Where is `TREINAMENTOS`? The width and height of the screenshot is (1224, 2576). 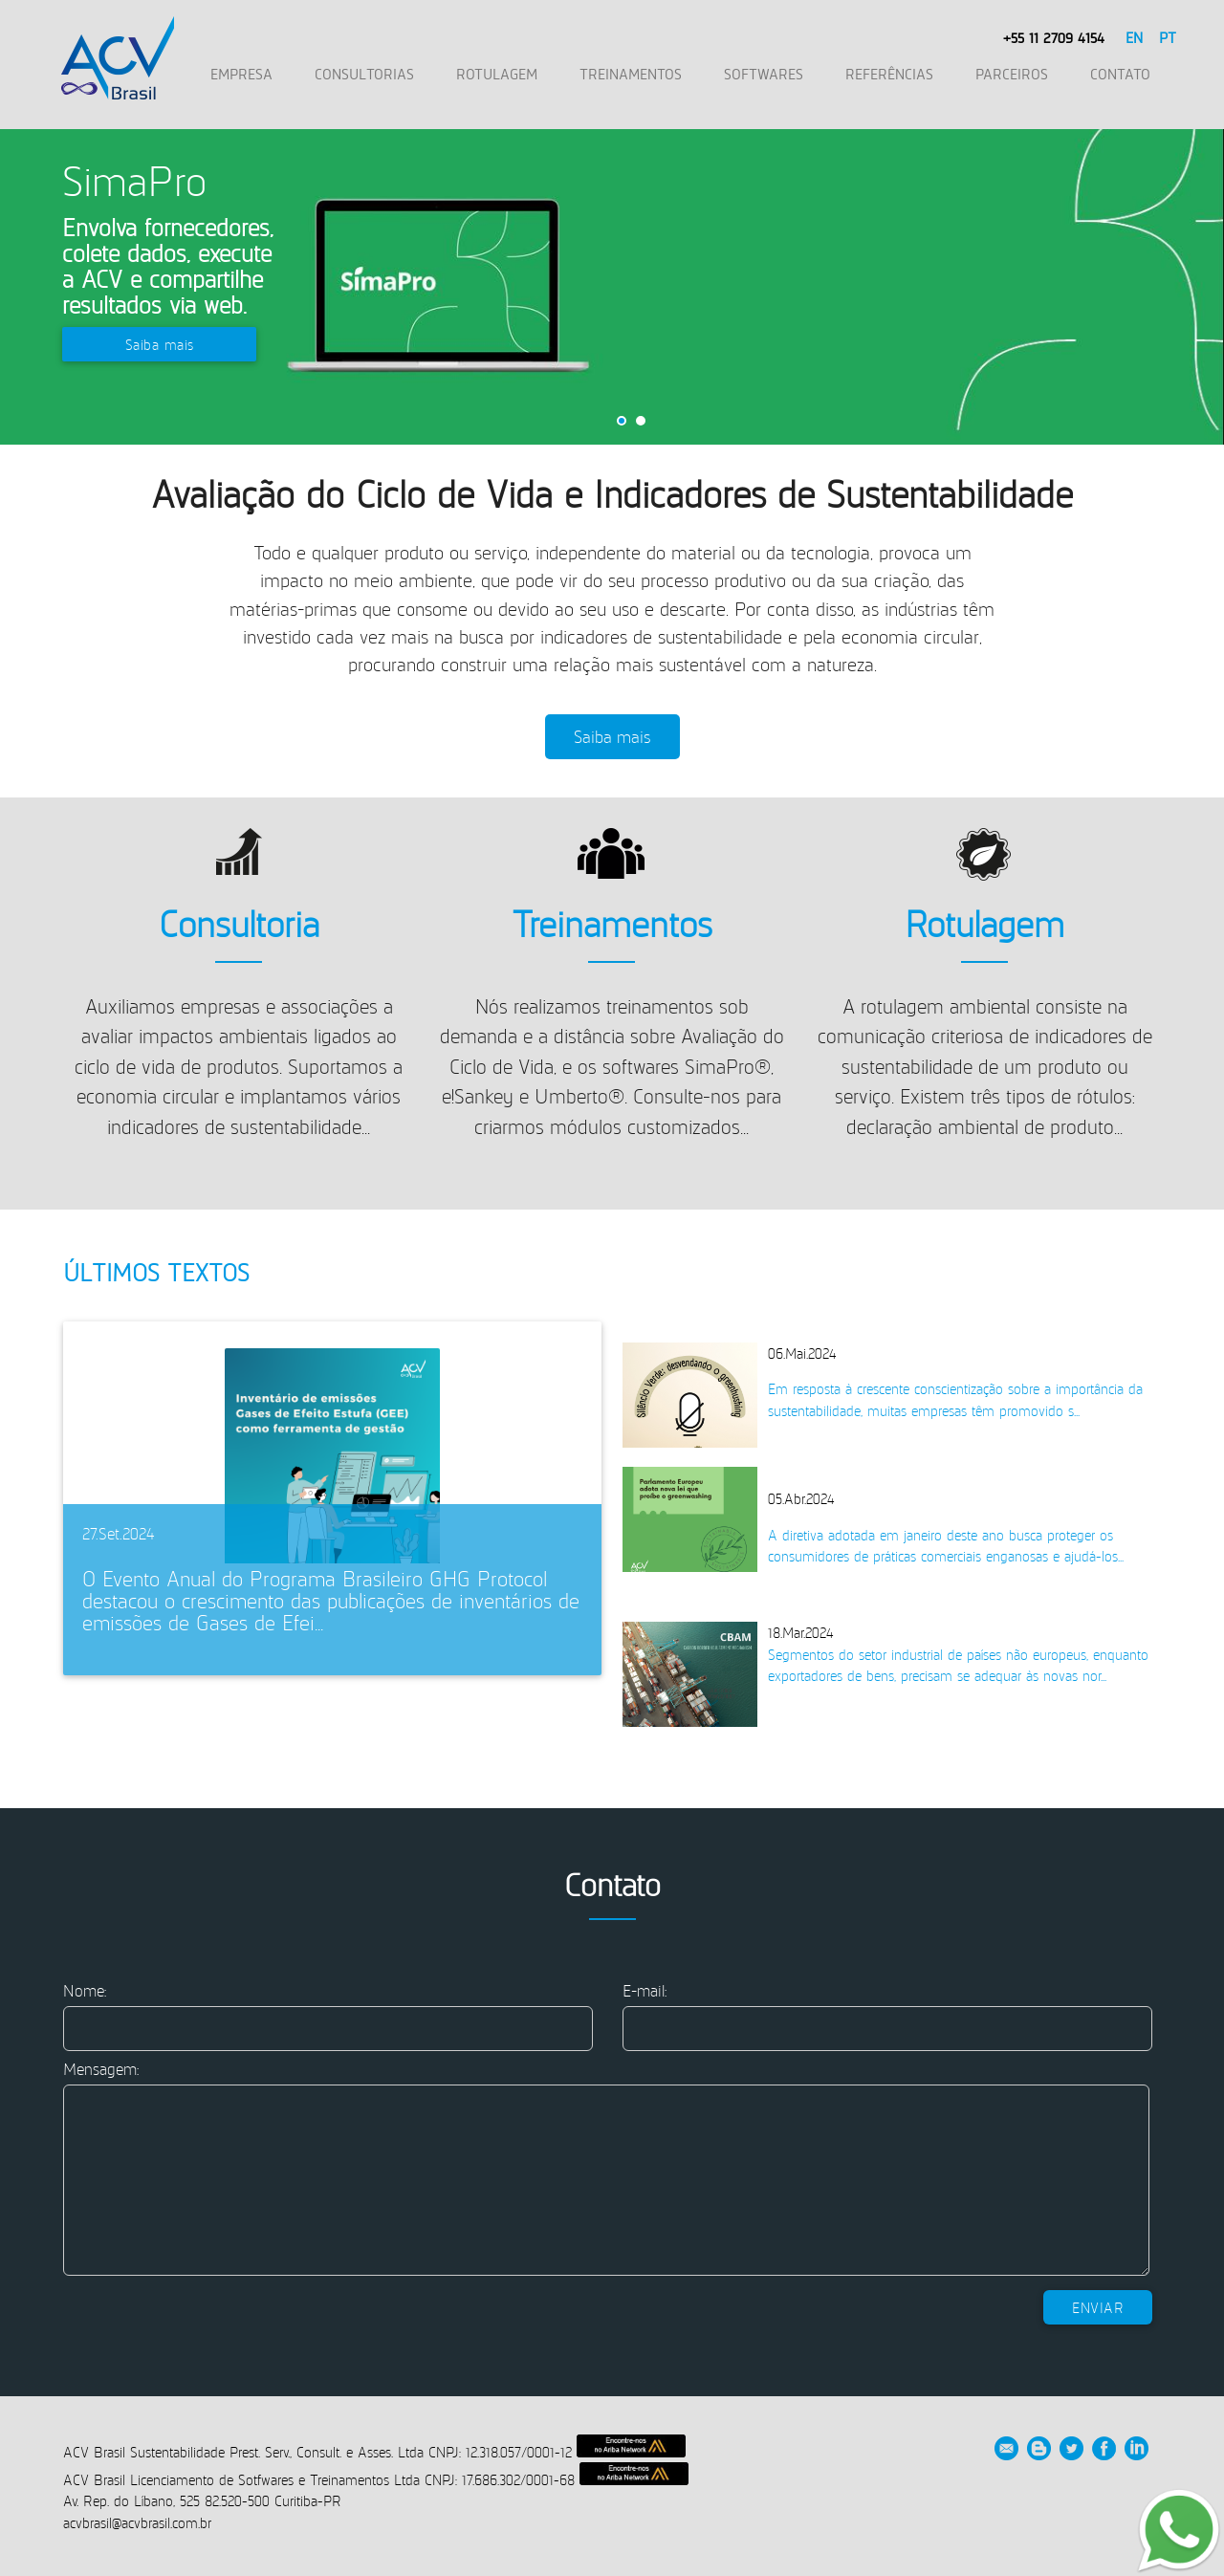
TREINAMENTOS is located at coordinates (630, 73).